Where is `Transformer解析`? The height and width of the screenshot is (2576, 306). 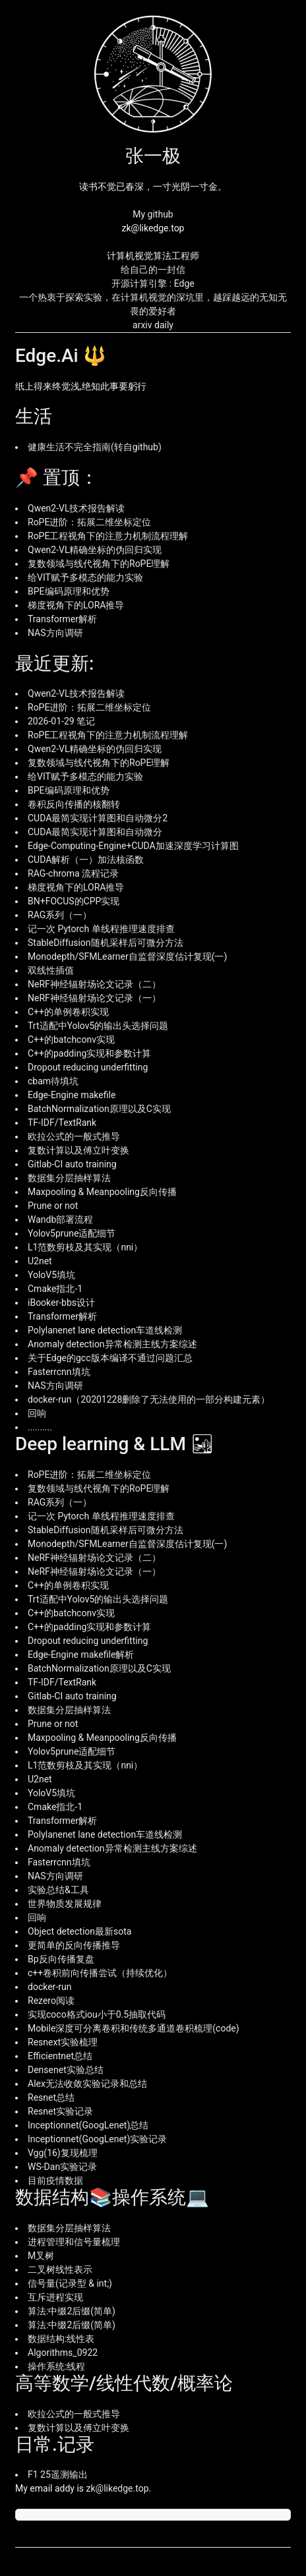 Transformer解析 is located at coordinates (62, 619).